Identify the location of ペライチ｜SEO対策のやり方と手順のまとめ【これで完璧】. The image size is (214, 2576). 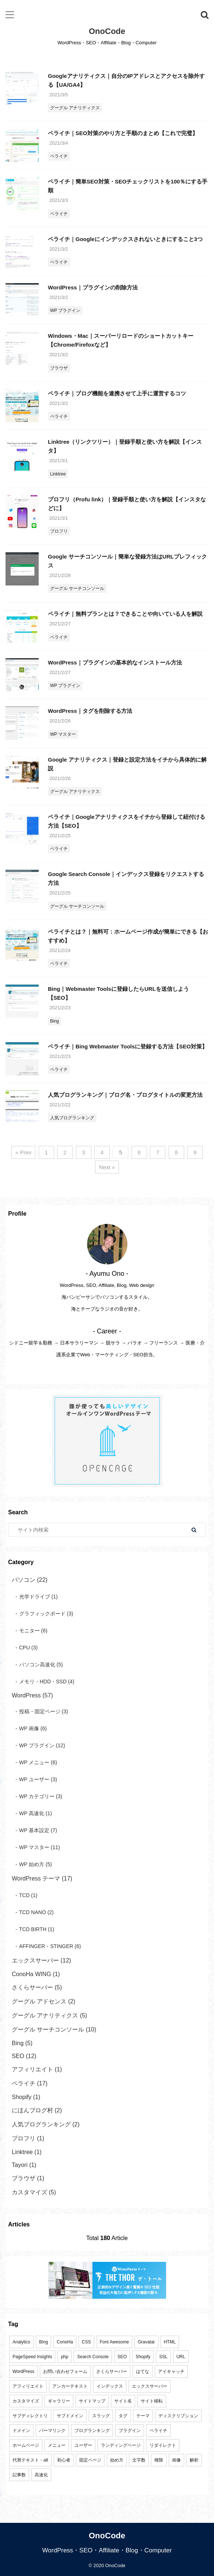
(123, 133).